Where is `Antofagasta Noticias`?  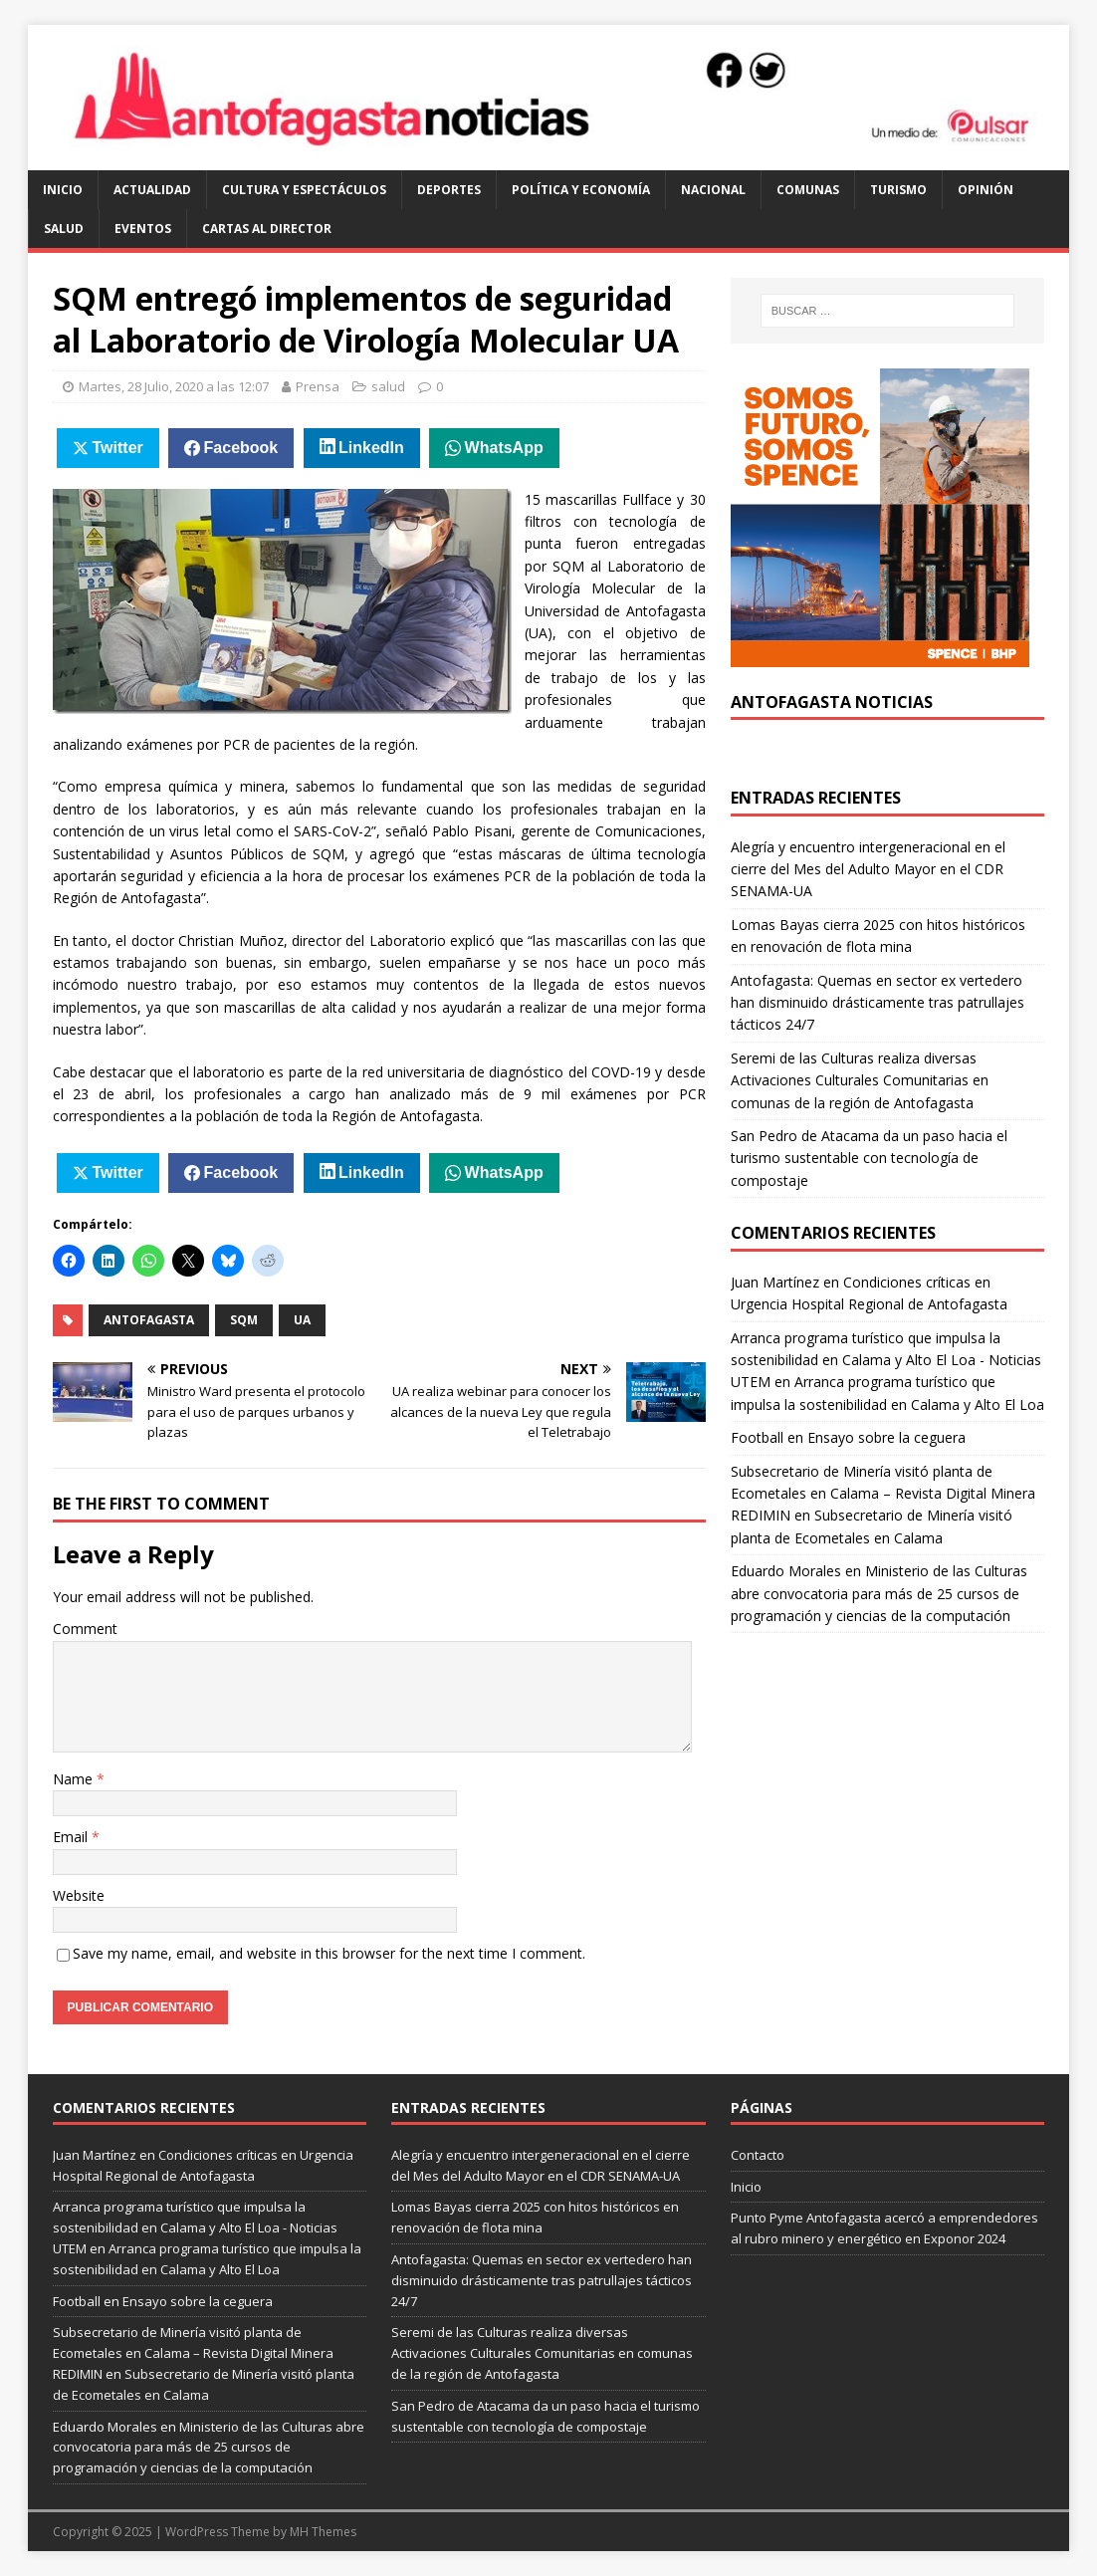 Antofagasta Noticias is located at coordinates (832, 702).